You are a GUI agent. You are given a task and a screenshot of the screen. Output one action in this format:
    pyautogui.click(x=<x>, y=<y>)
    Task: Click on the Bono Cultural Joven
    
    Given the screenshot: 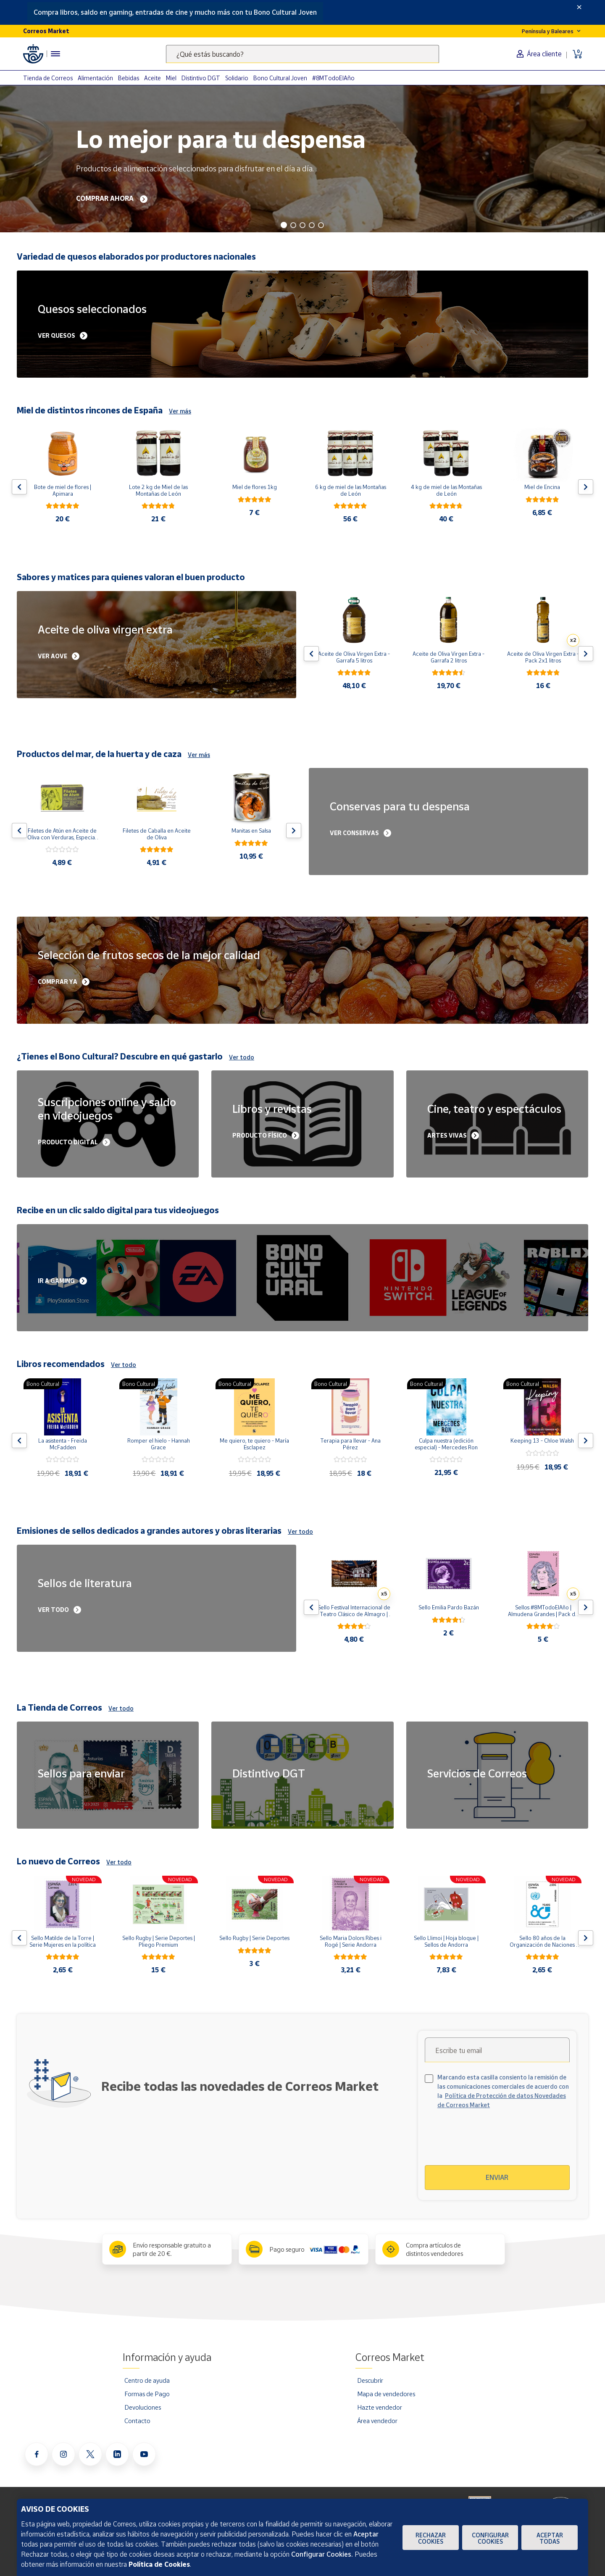 What is the action you would take?
    pyautogui.click(x=280, y=77)
    